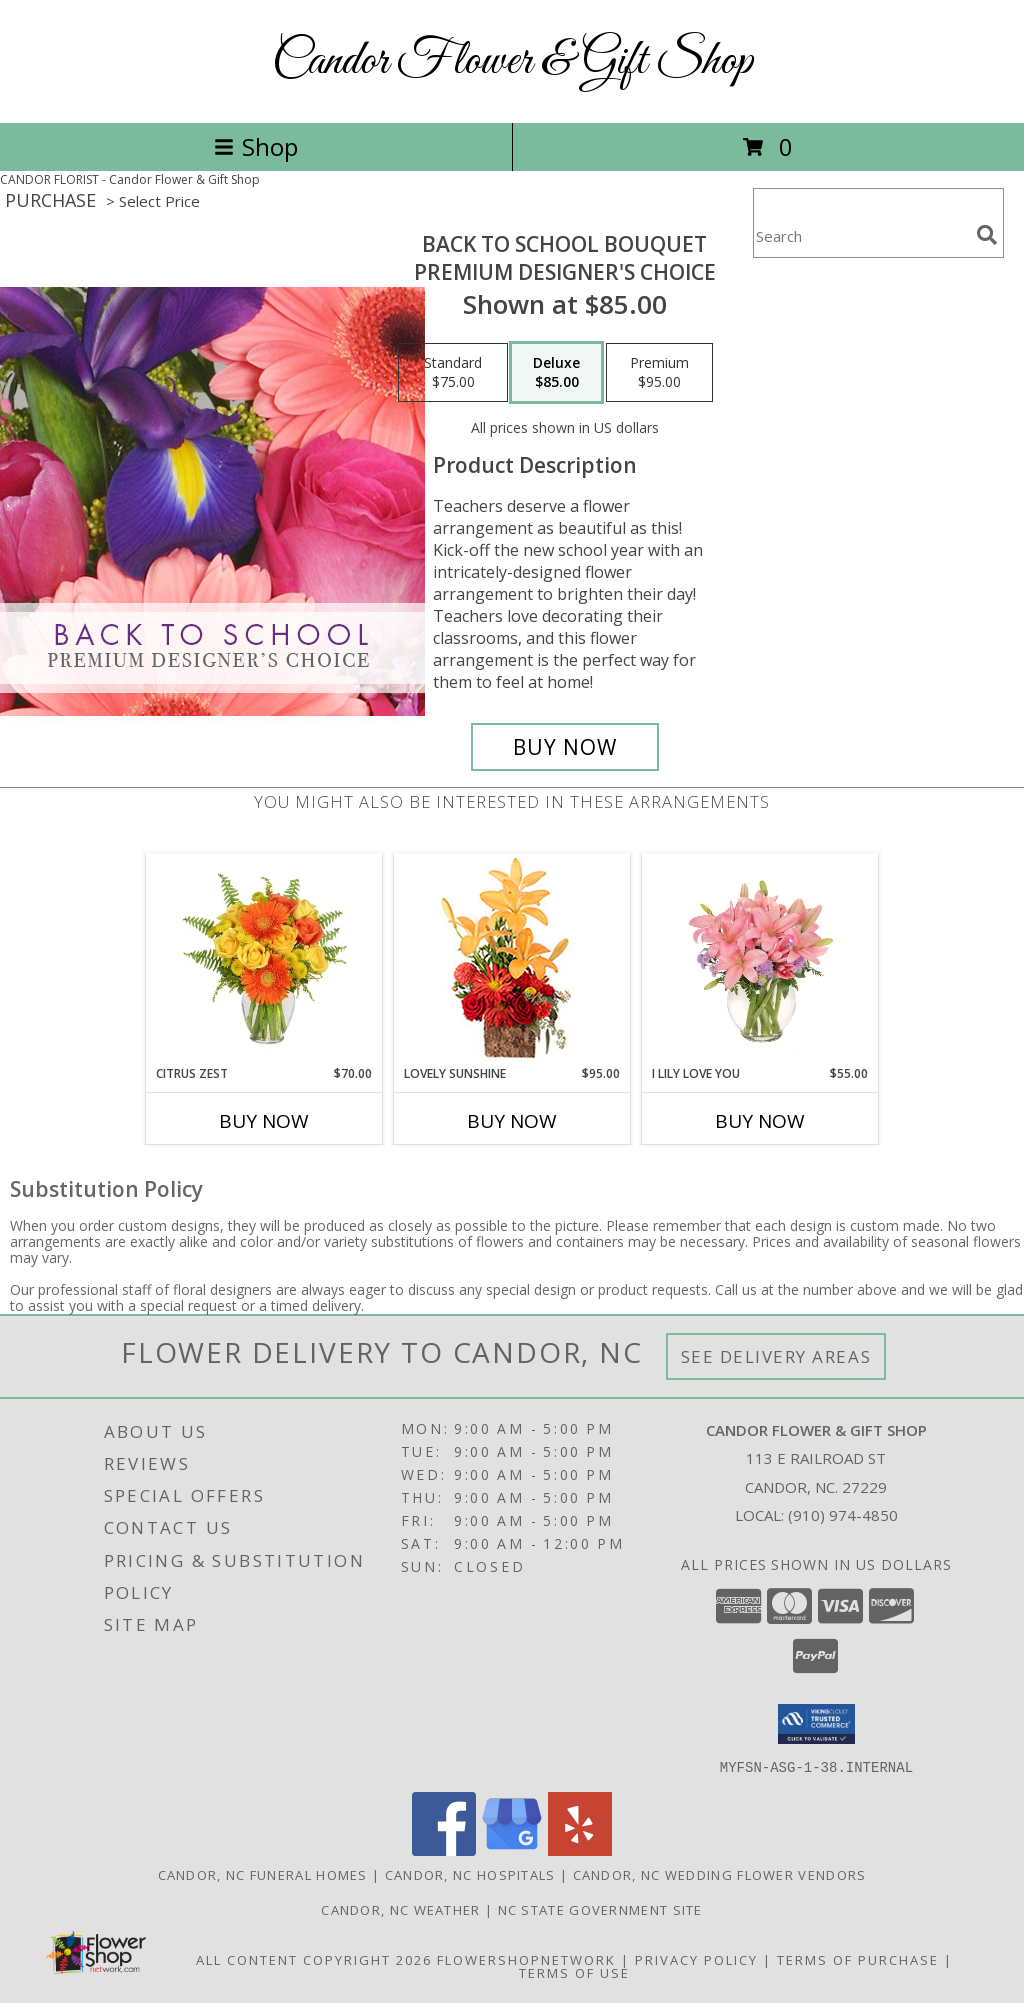 The width and height of the screenshot is (1024, 2003). What do you see at coordinates (861, 235) in the screenshot?
I see `[Product Search]` at bounding box center [861, 235].